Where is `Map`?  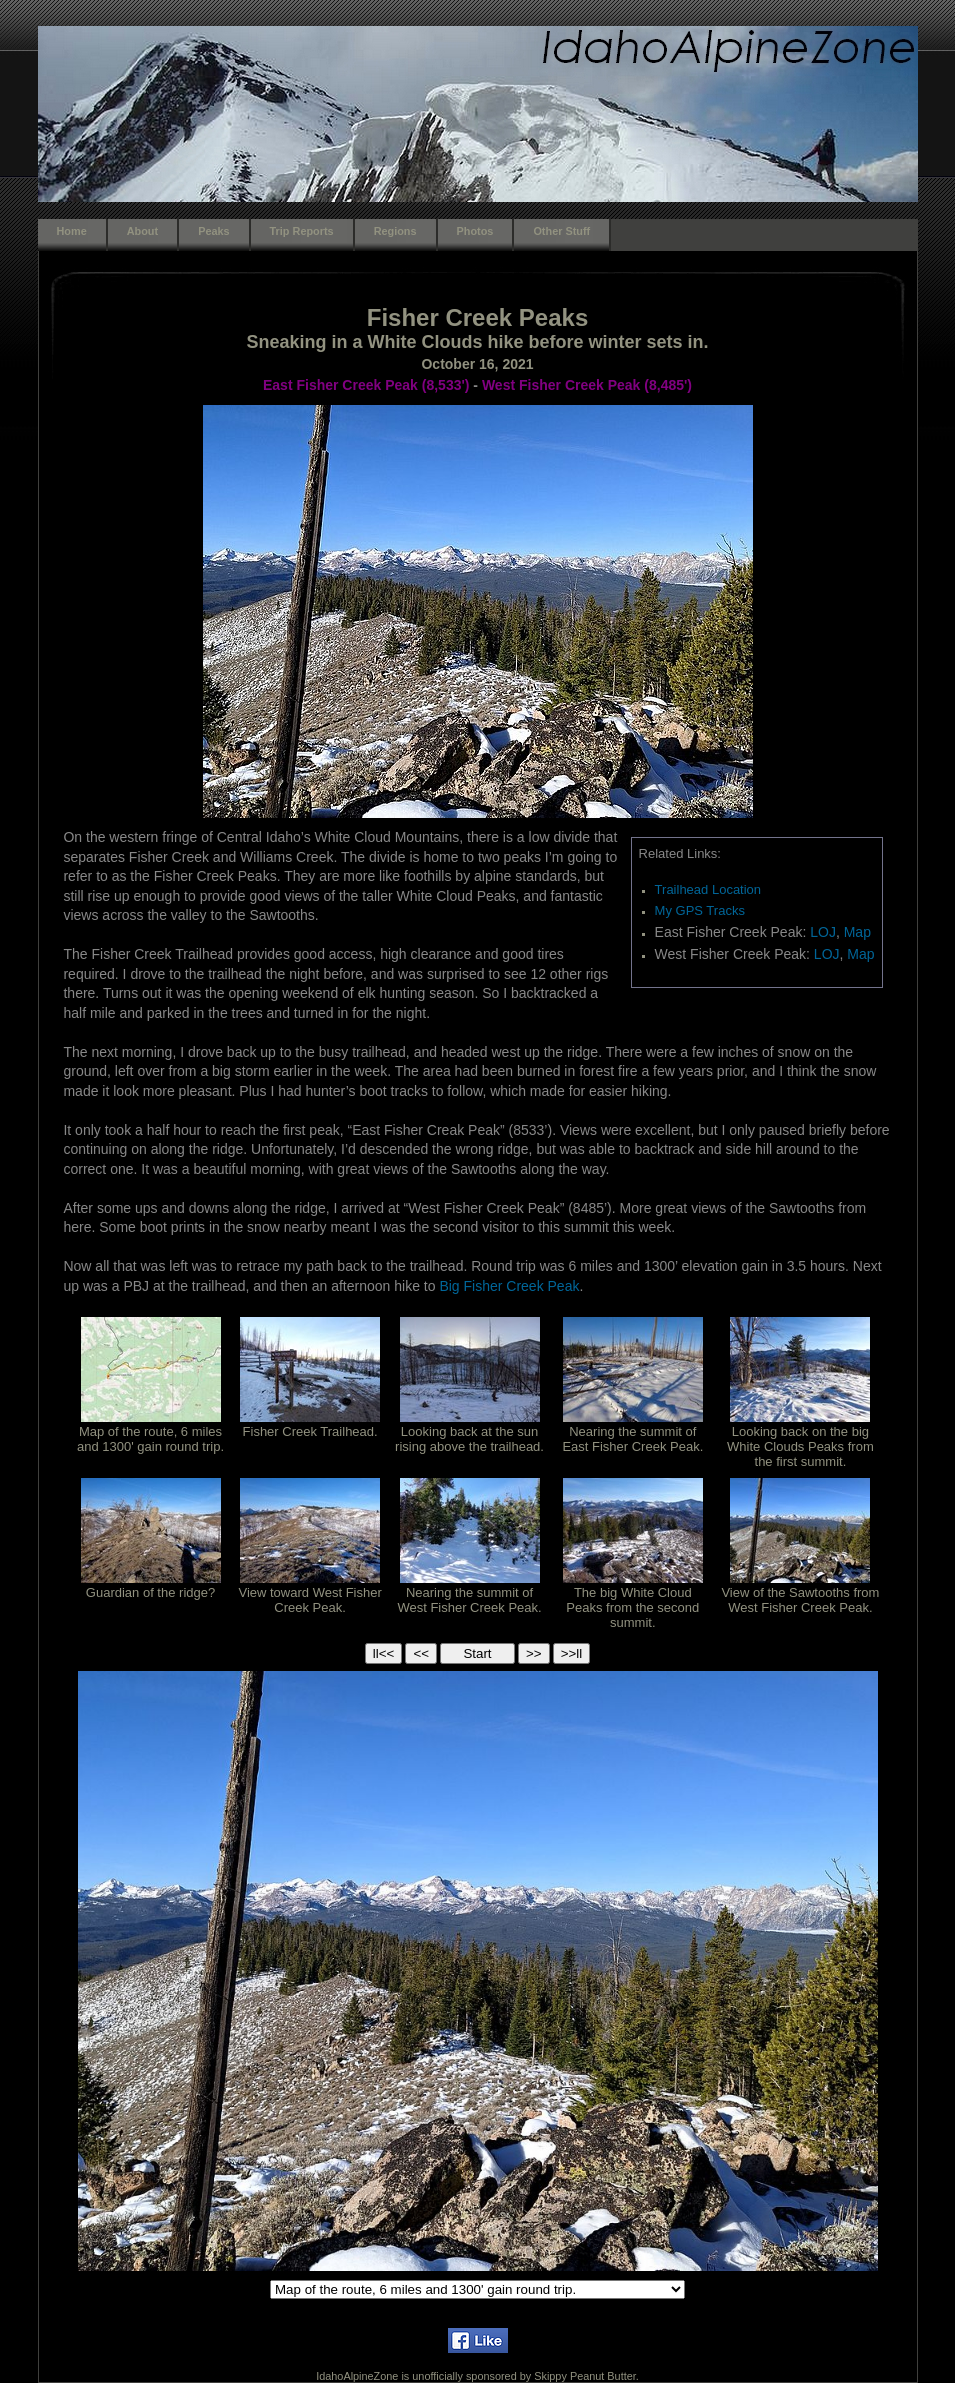 Map is located at coordinates (857, 932).